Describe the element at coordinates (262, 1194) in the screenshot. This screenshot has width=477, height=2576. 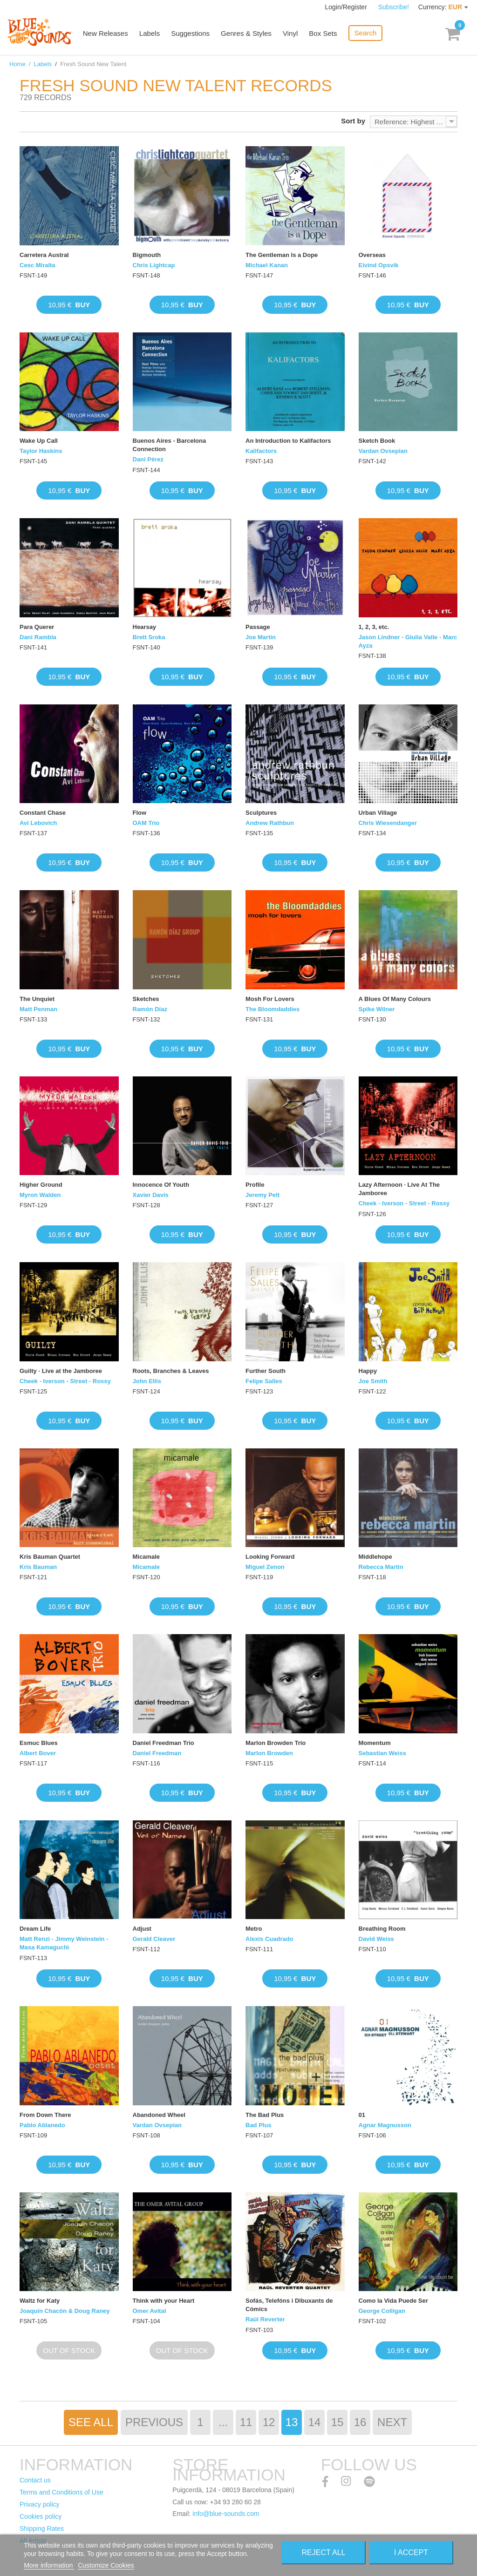
I see `Jeremy Pelt` at that location.